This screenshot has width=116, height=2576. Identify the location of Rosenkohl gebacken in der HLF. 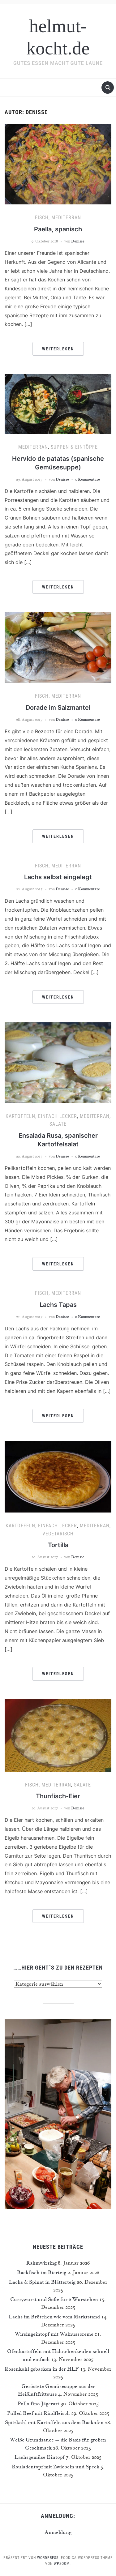
(42, 2369).